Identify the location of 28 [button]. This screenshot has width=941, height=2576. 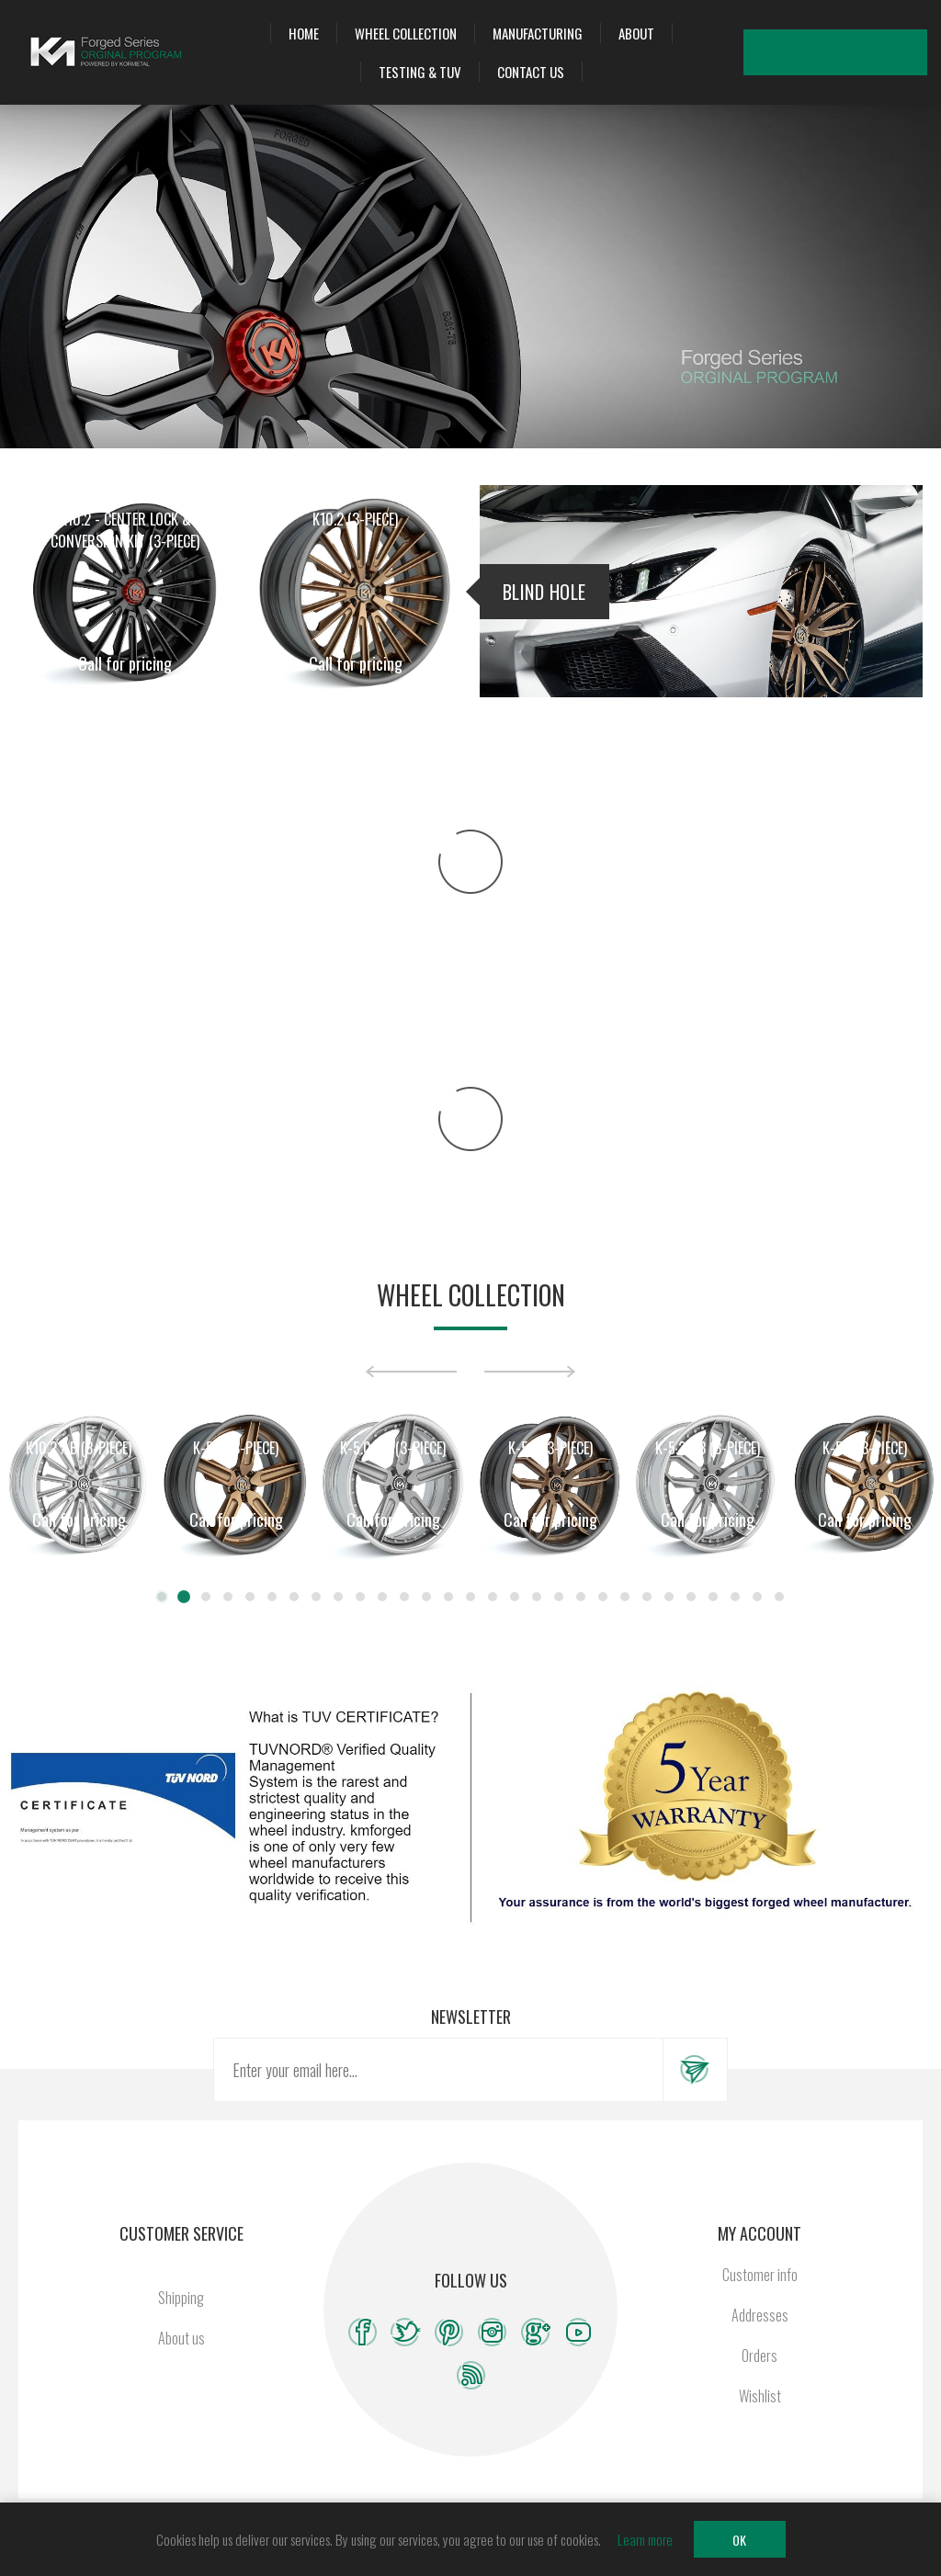
(757, 1596).